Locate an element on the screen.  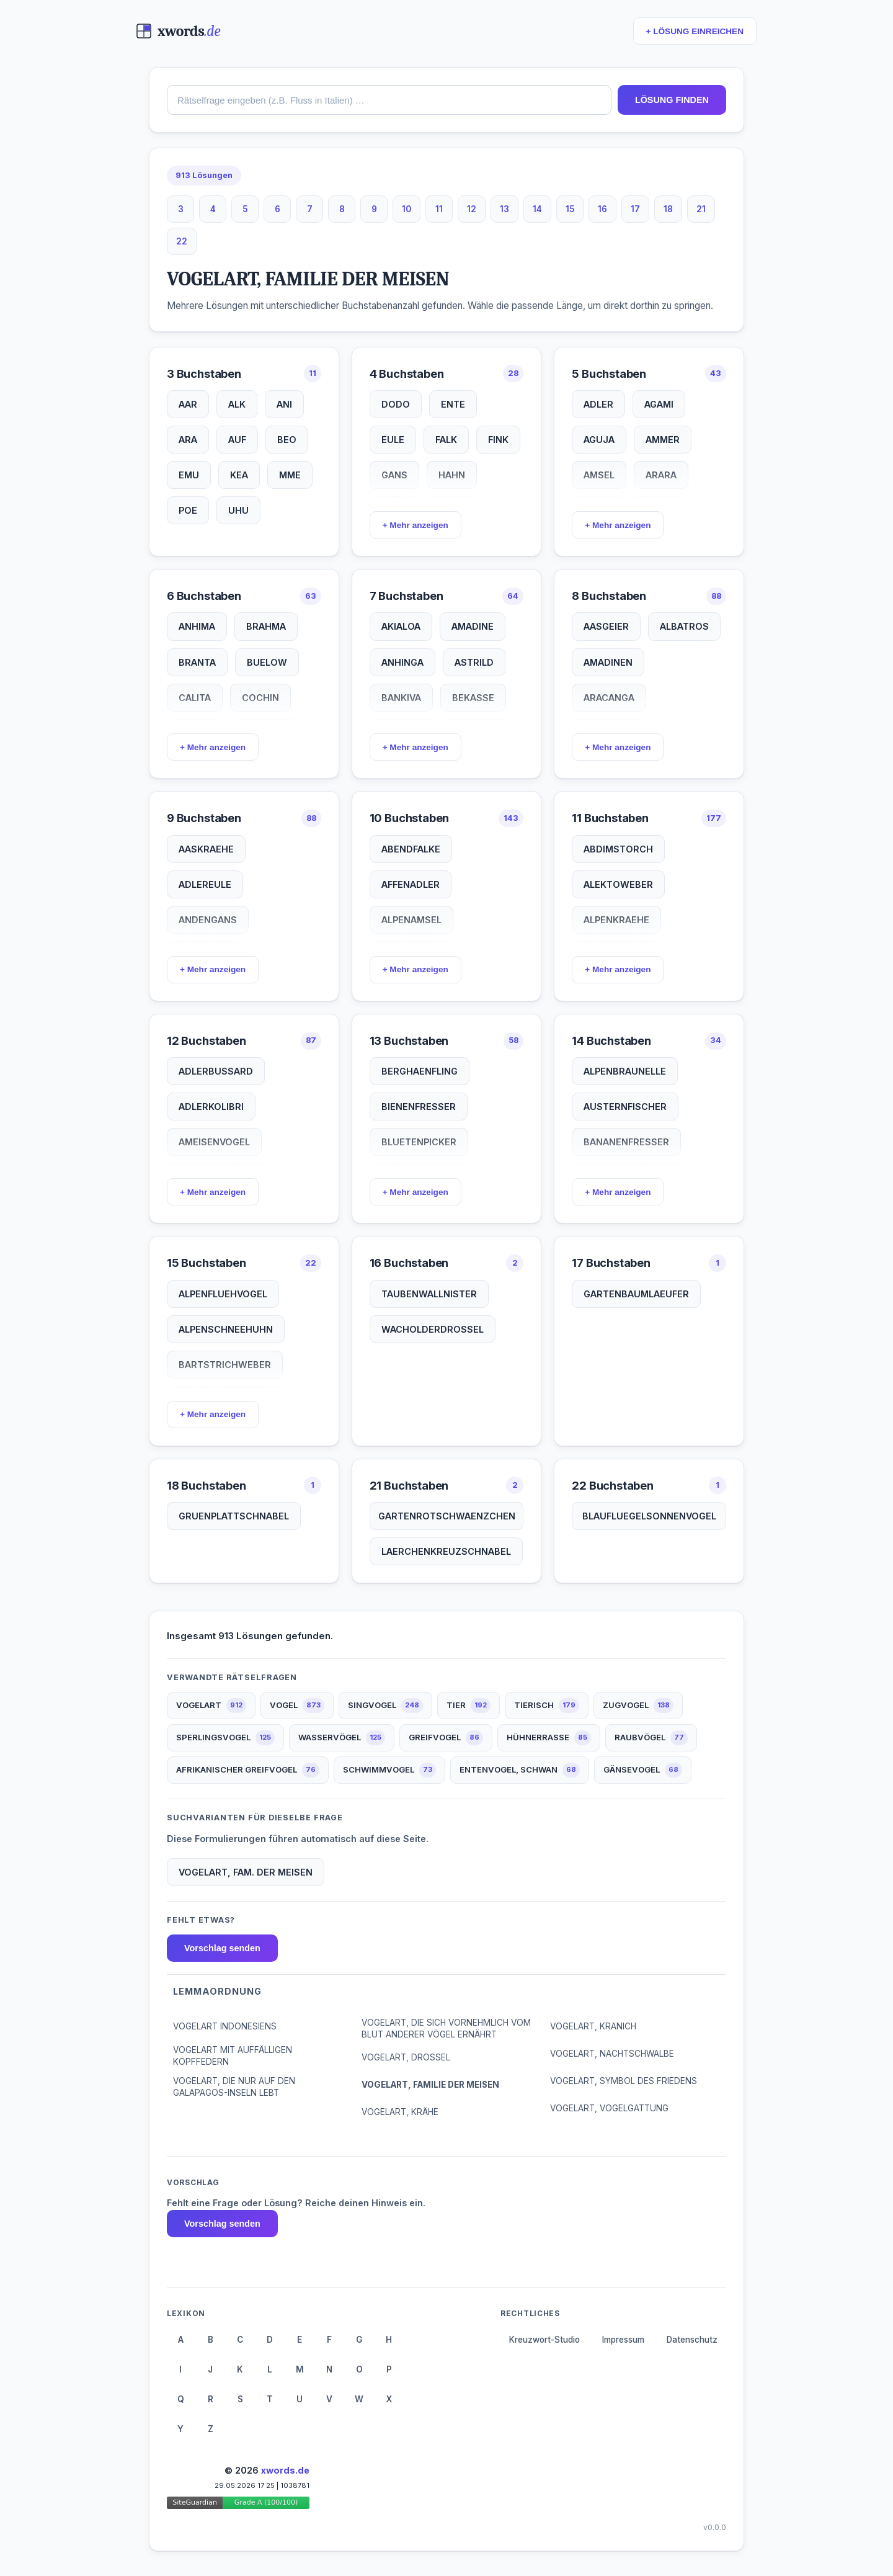
Vorschlag senden is located at coordinates (222, 1948).